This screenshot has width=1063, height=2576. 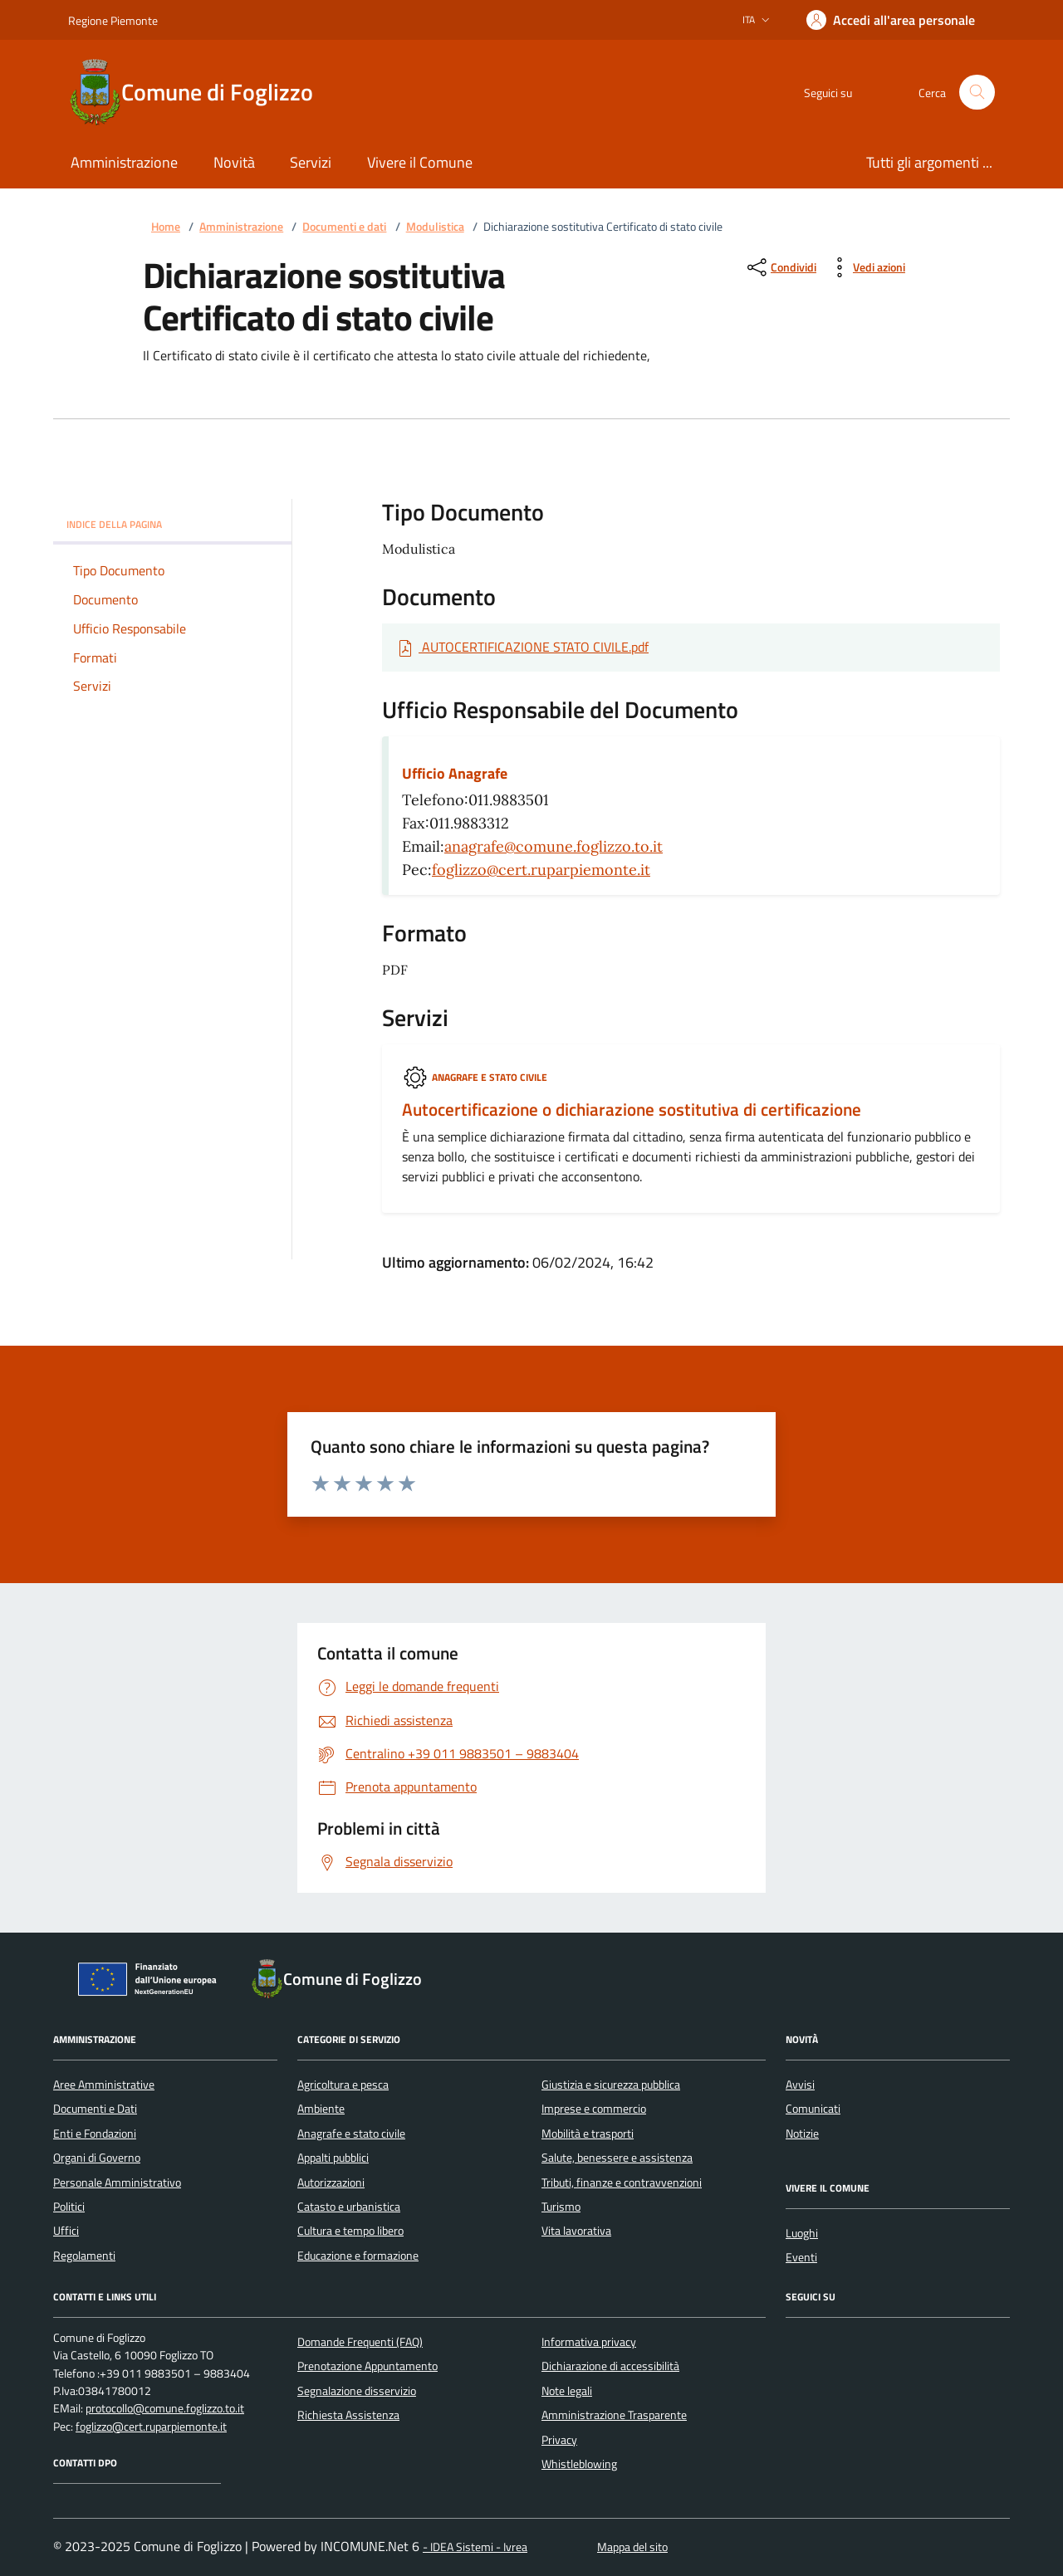 I want to click on Prenotazione Appuntamento, so click(x=367, y=2366).